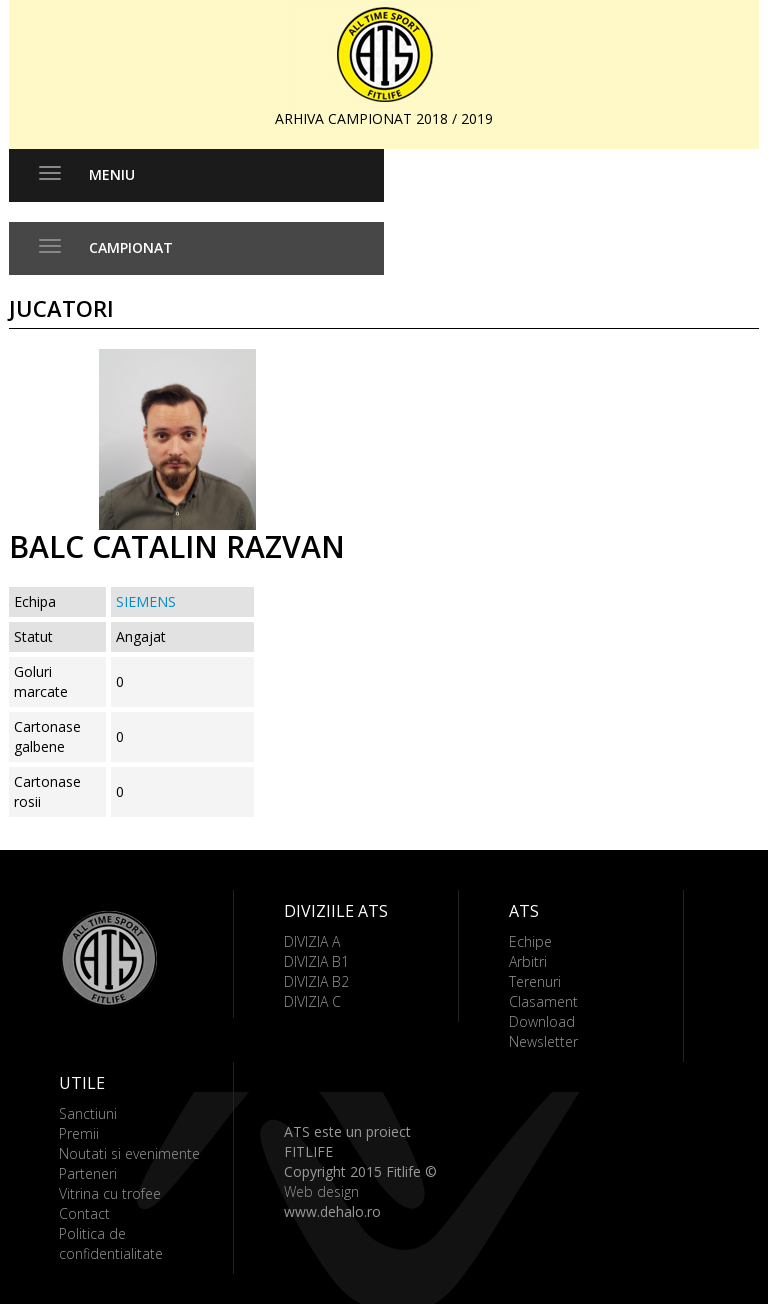 Image resolution: width=768 pixels, height=1304 pixels. I want to click on Premii, so click(79, 1133).